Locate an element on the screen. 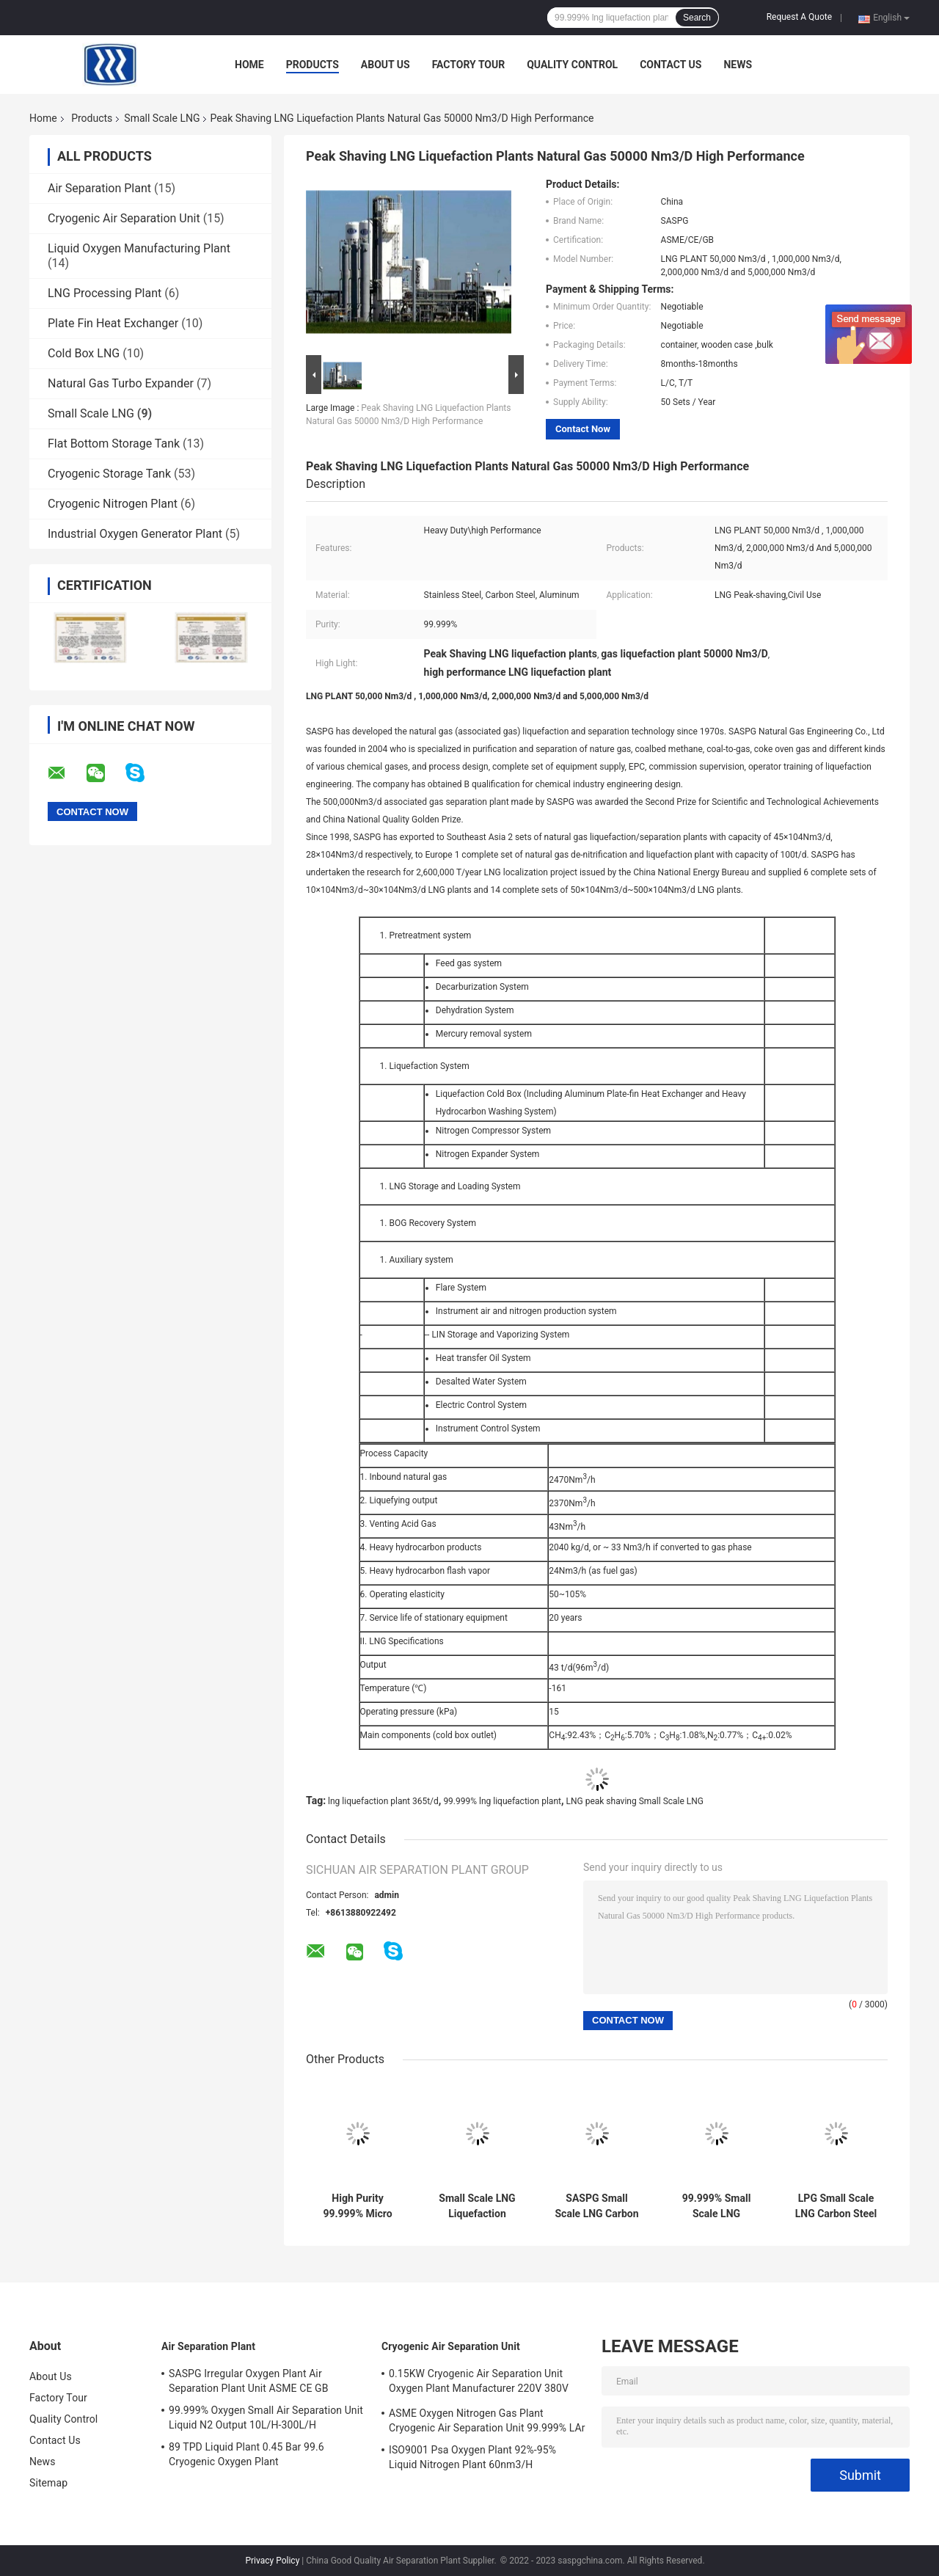 This screenshot has height=2576, width=939. Plate Fin Heat Exchanger is located at coordinates (113, 323).